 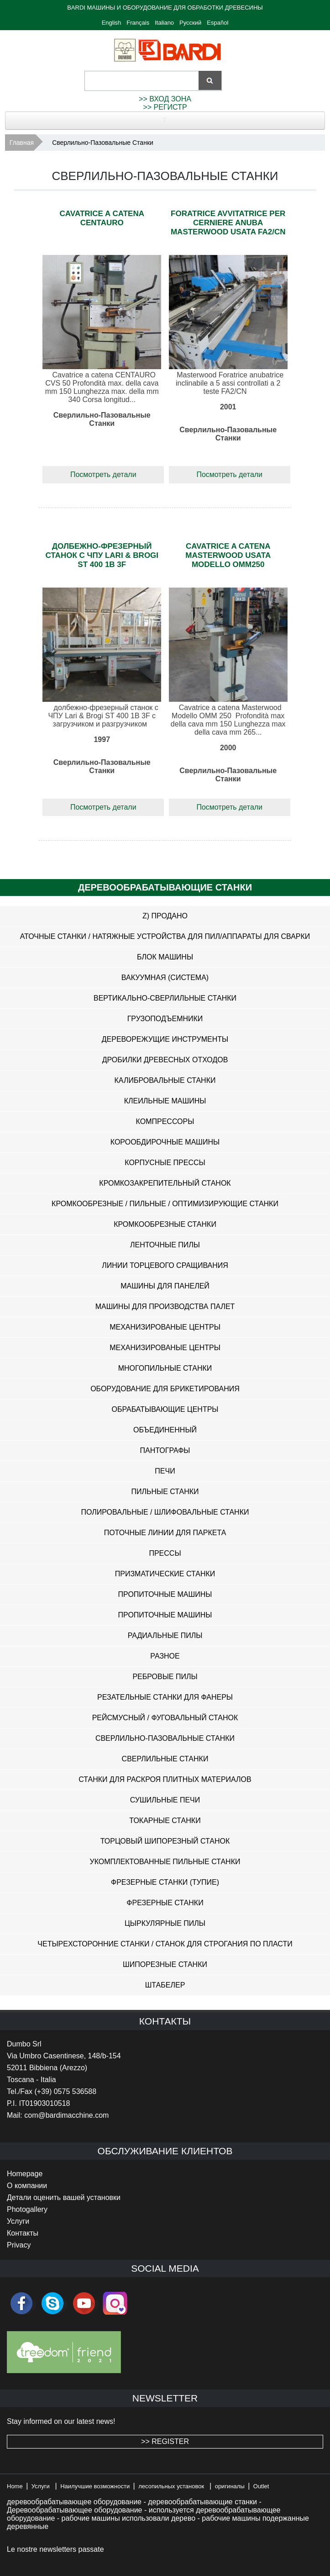 What do you see at coordinates (24, 2174) in the screenshot?
I see `Homepage` at bounding box center [24, 2174].